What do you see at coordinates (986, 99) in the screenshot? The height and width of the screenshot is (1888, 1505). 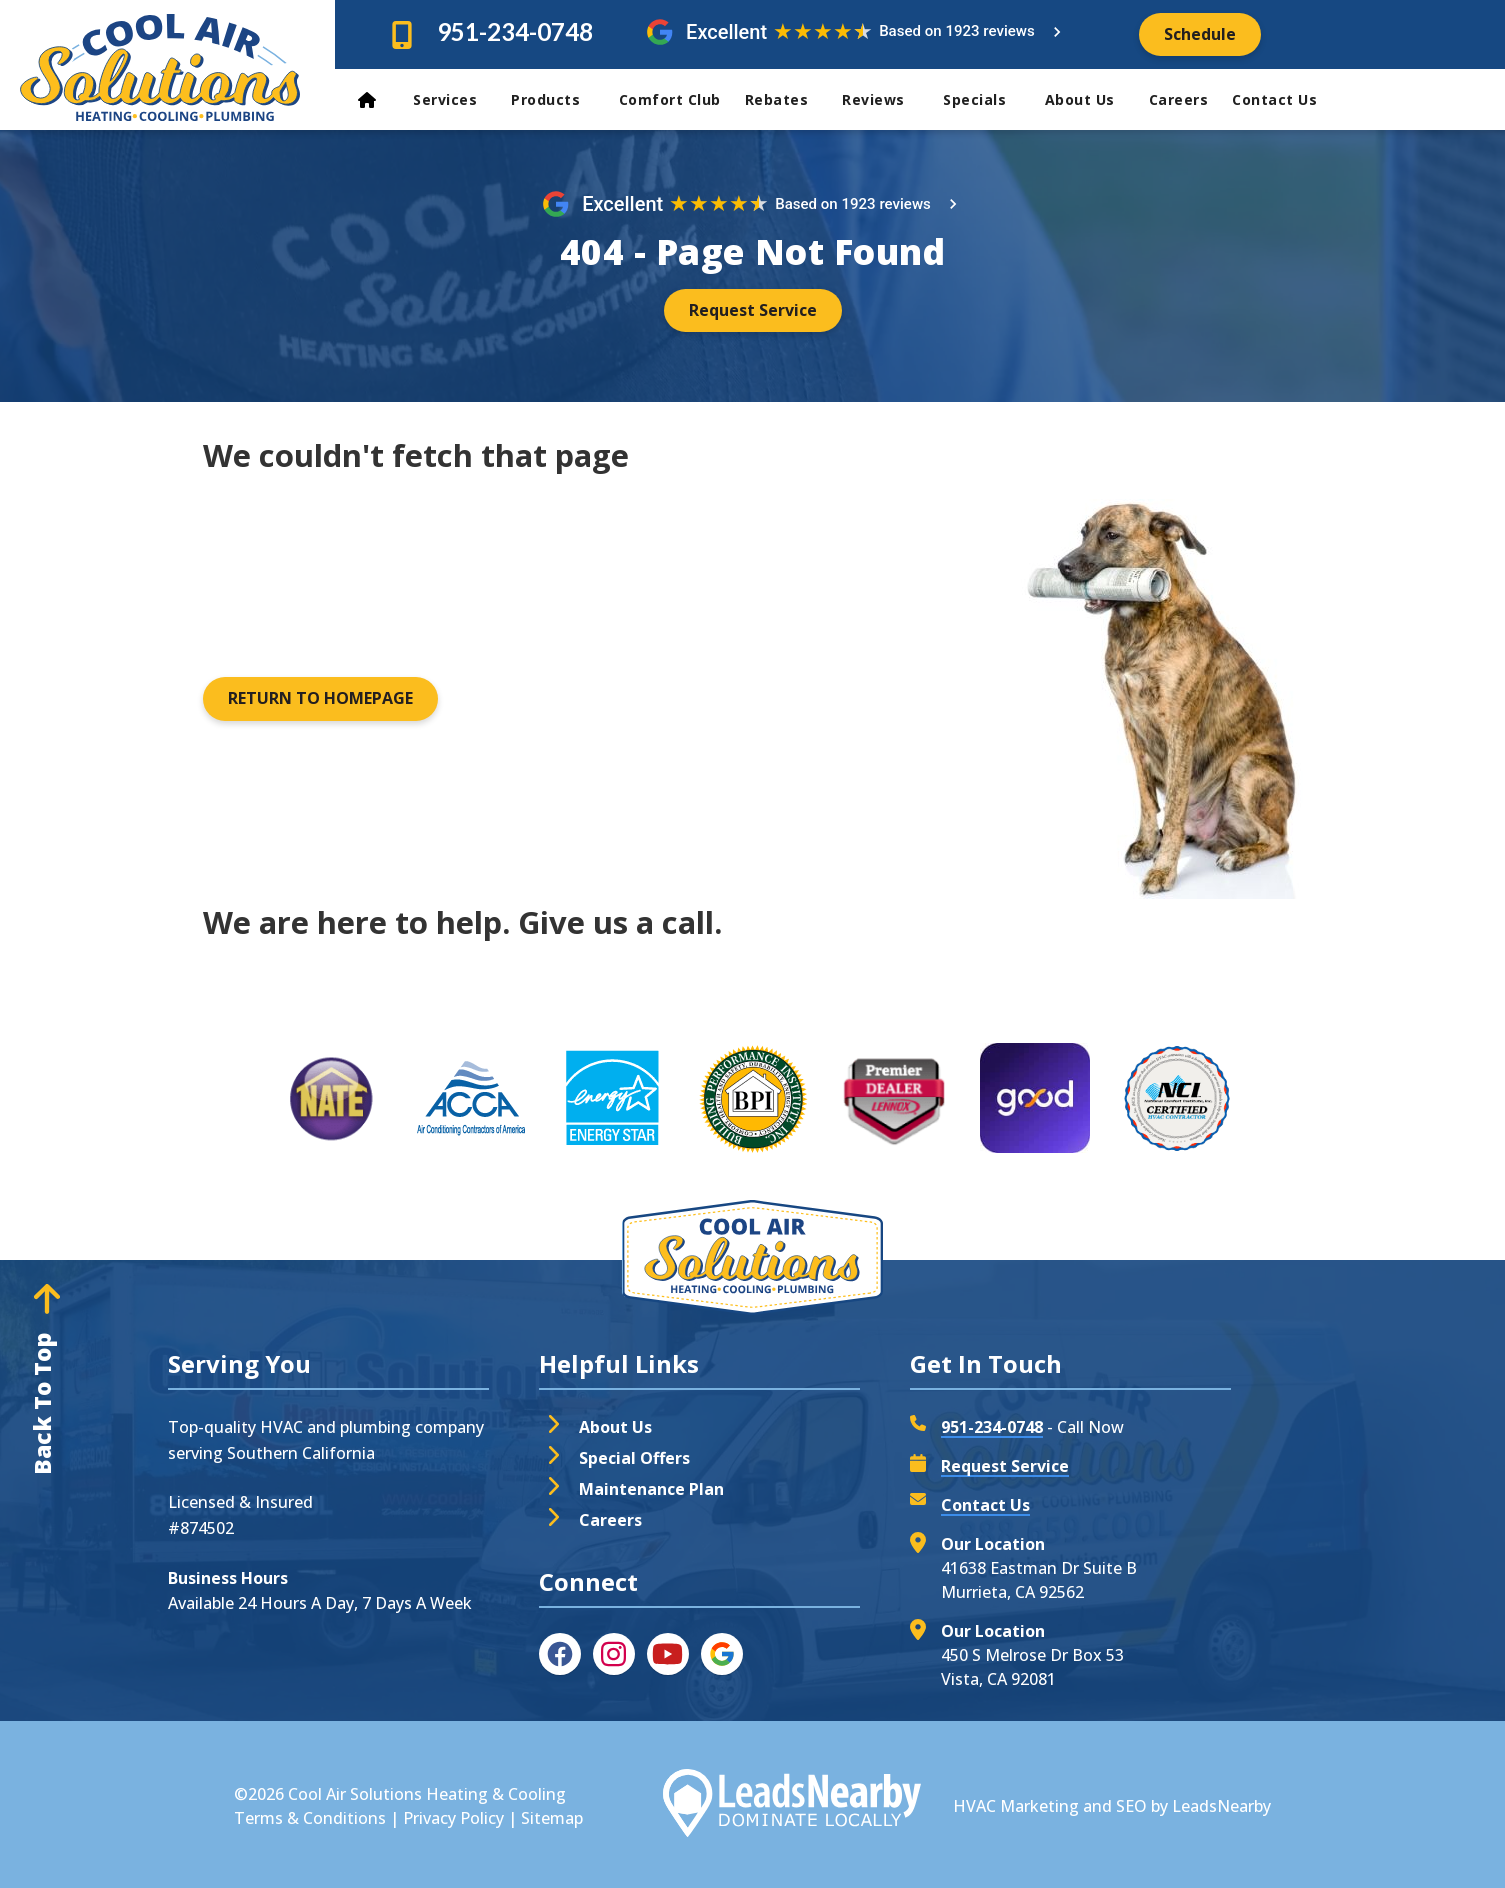 I see `Specials` at bounding box center [986, 99].